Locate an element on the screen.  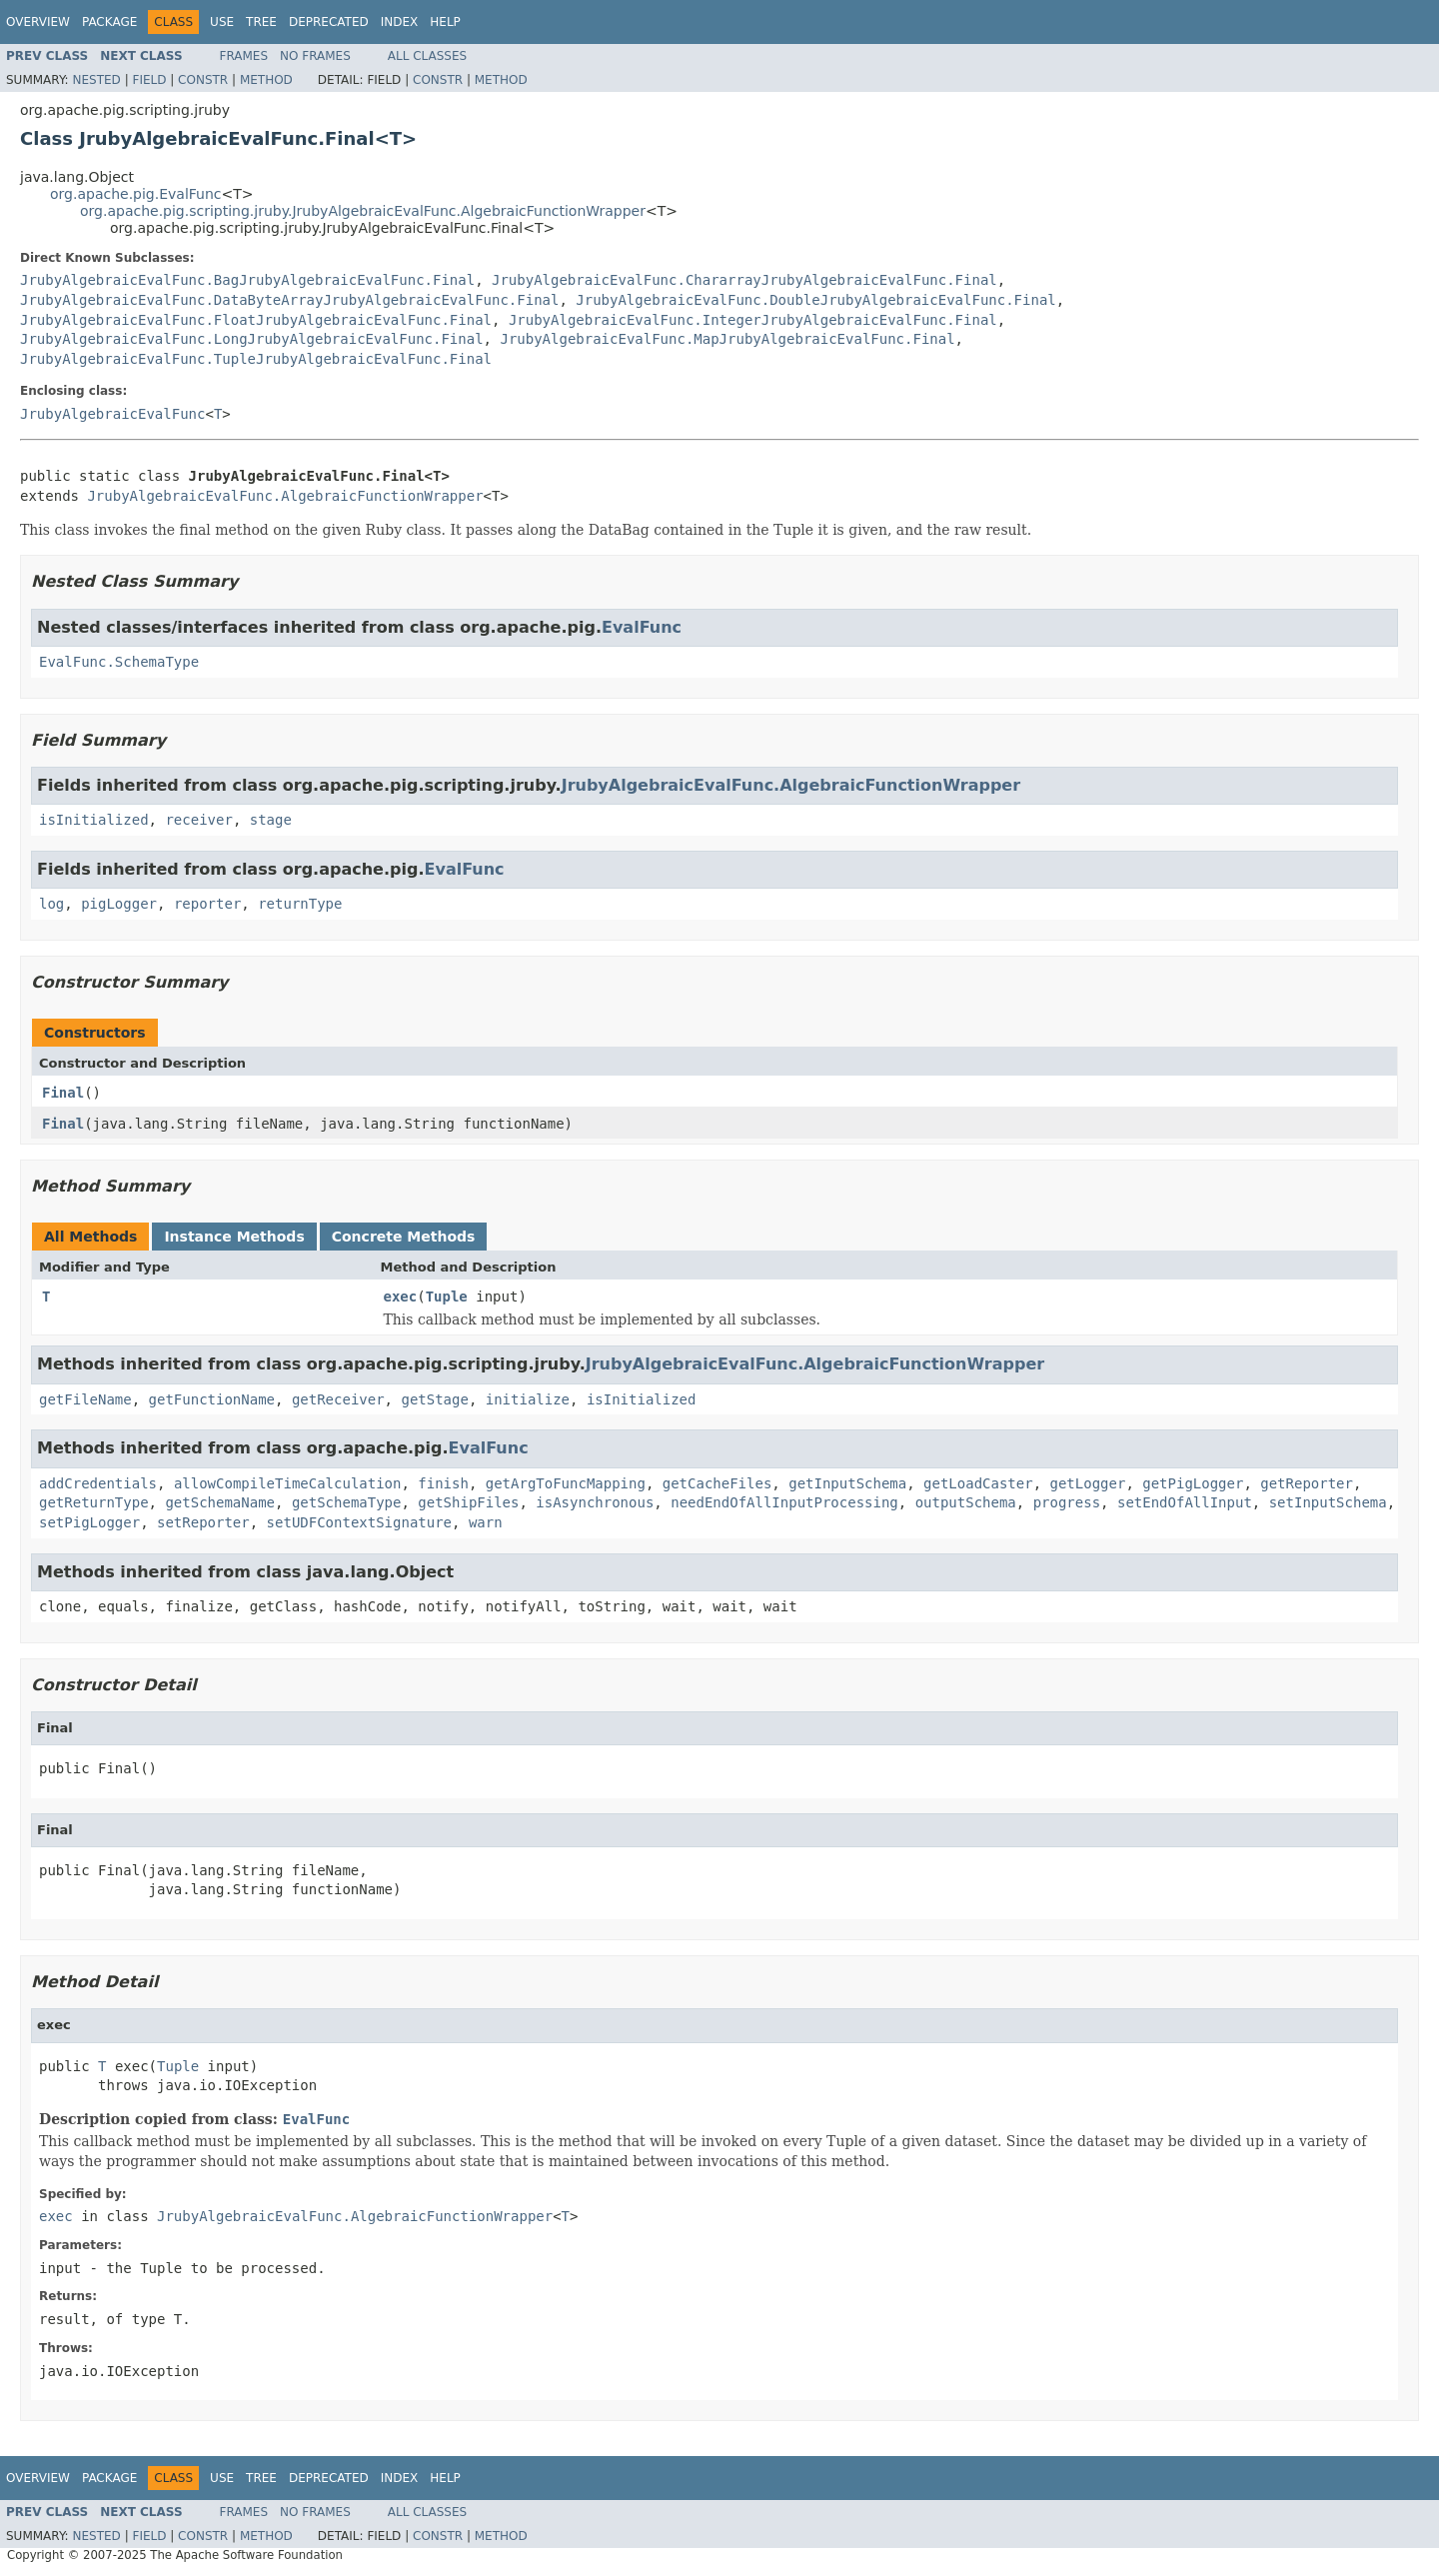
Field is located at coordinates (149, 80).